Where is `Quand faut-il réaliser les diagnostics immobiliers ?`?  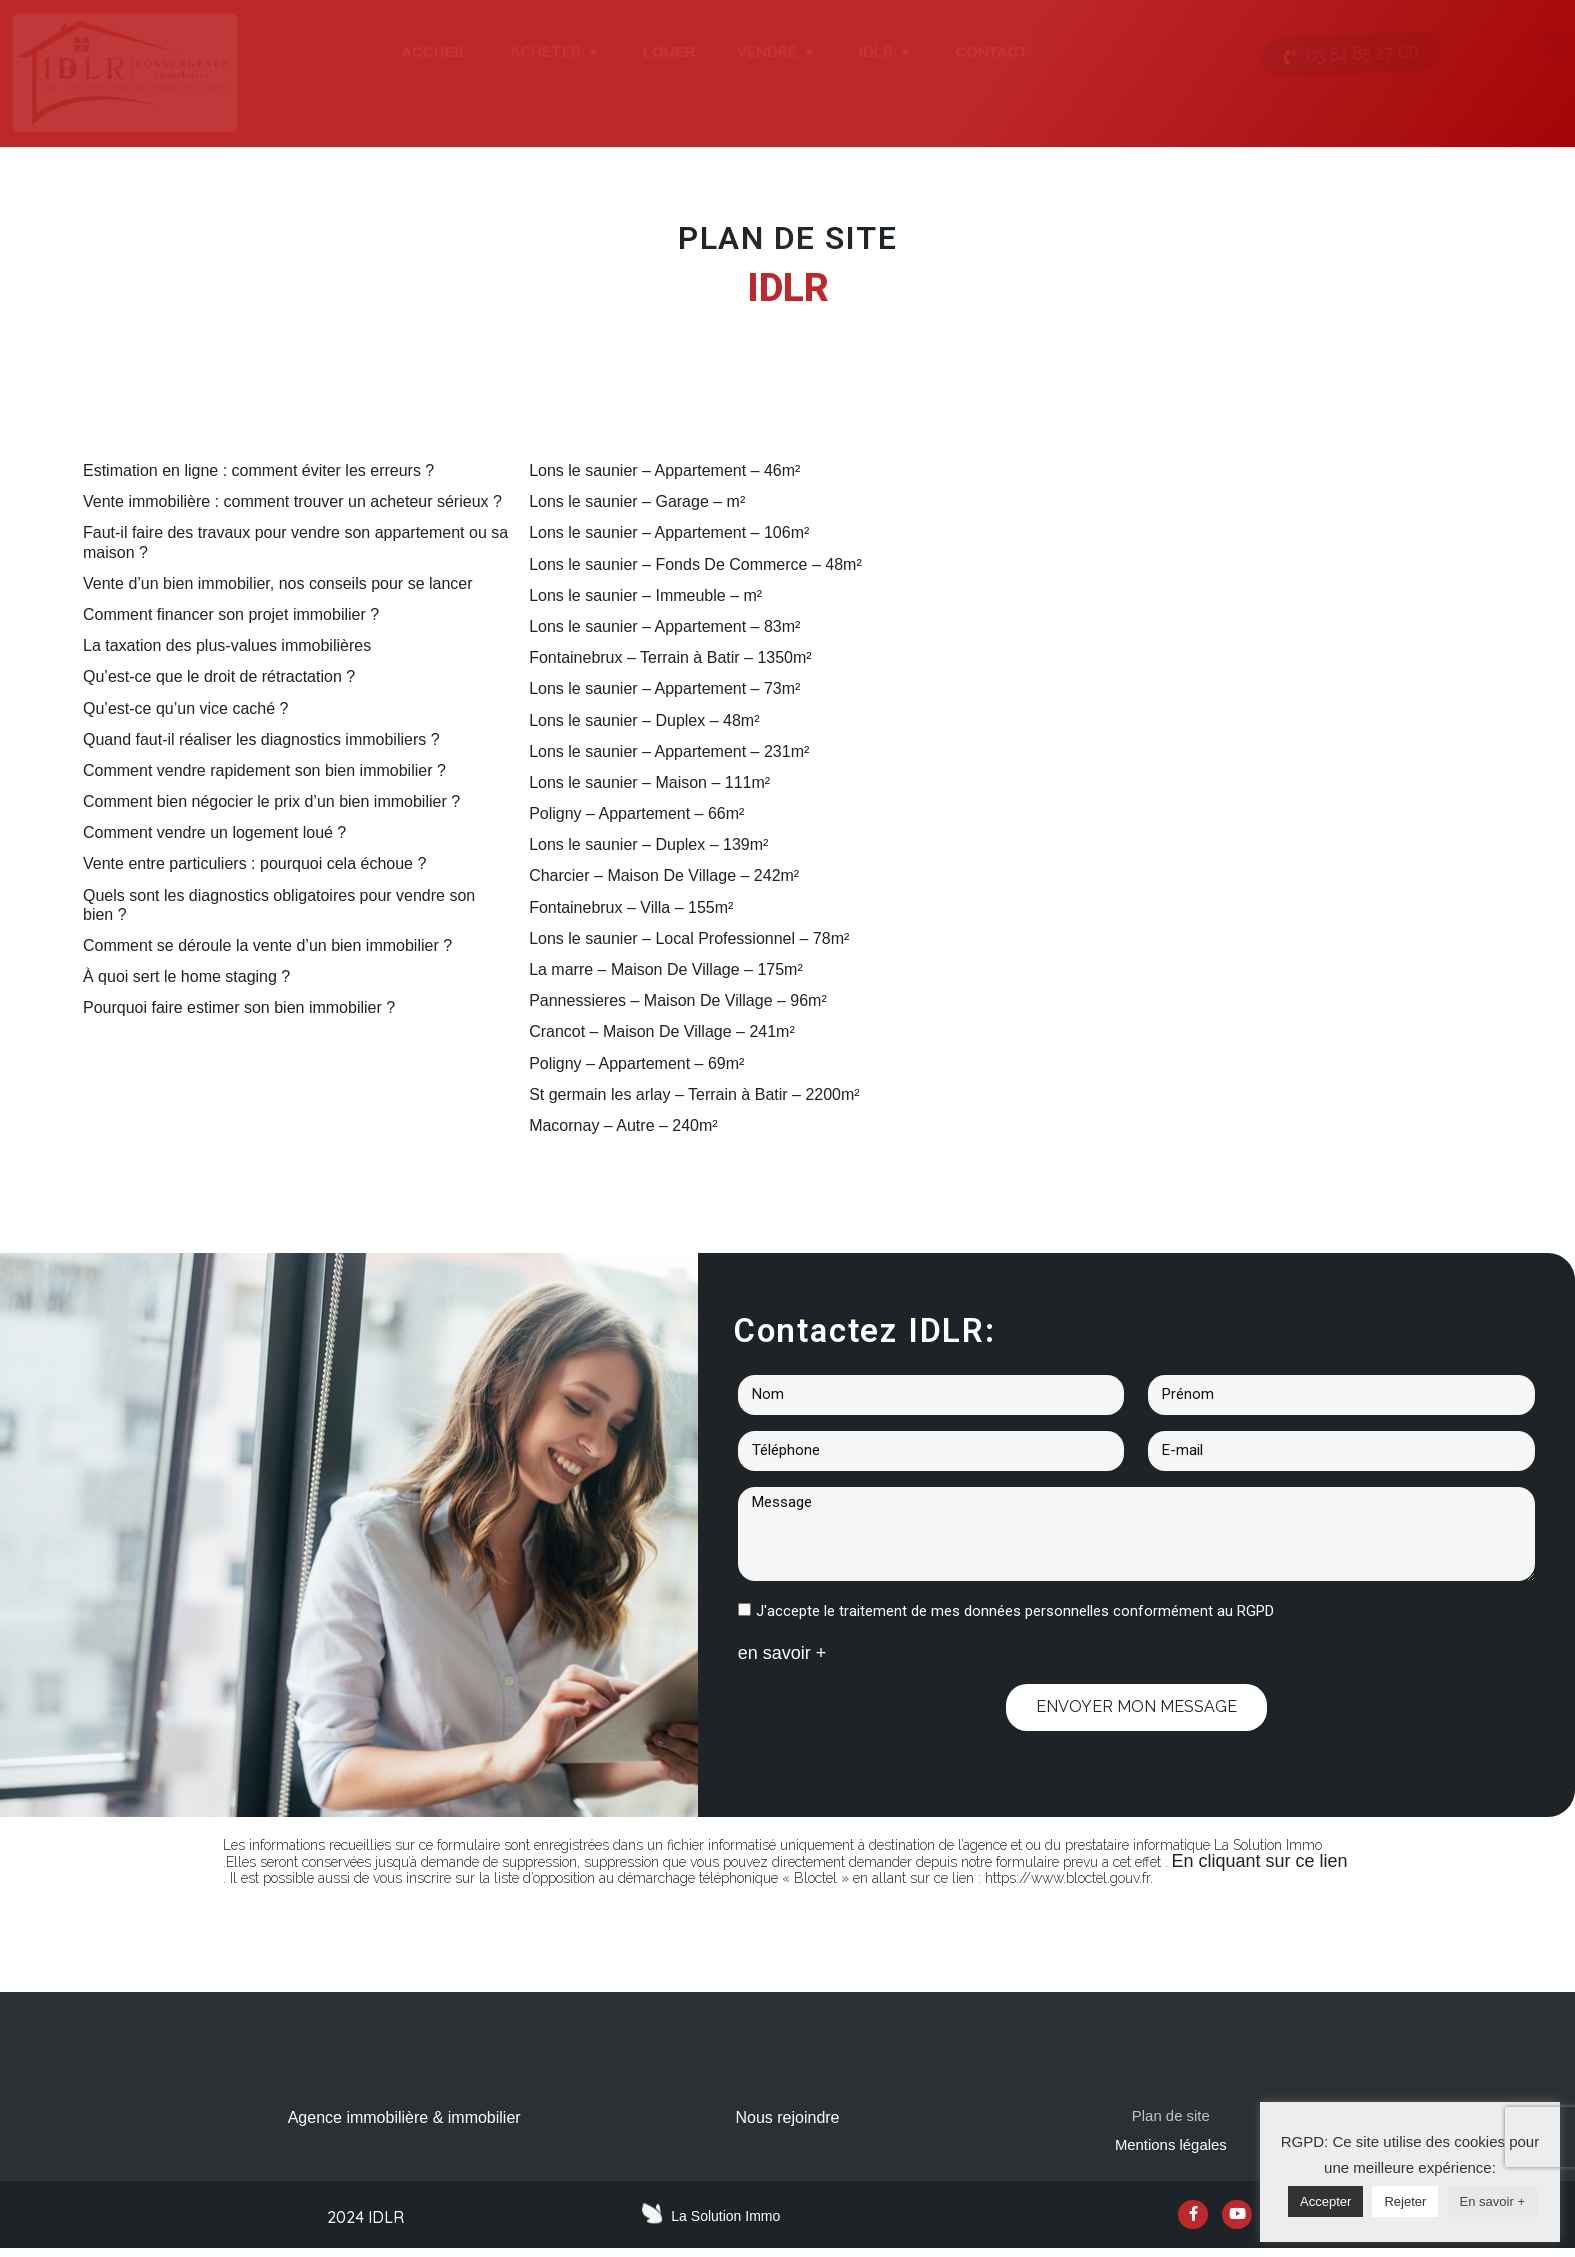 Quand faut-il réaliser les diagnostics immobiliers ? is located at coordinates (261, 739).